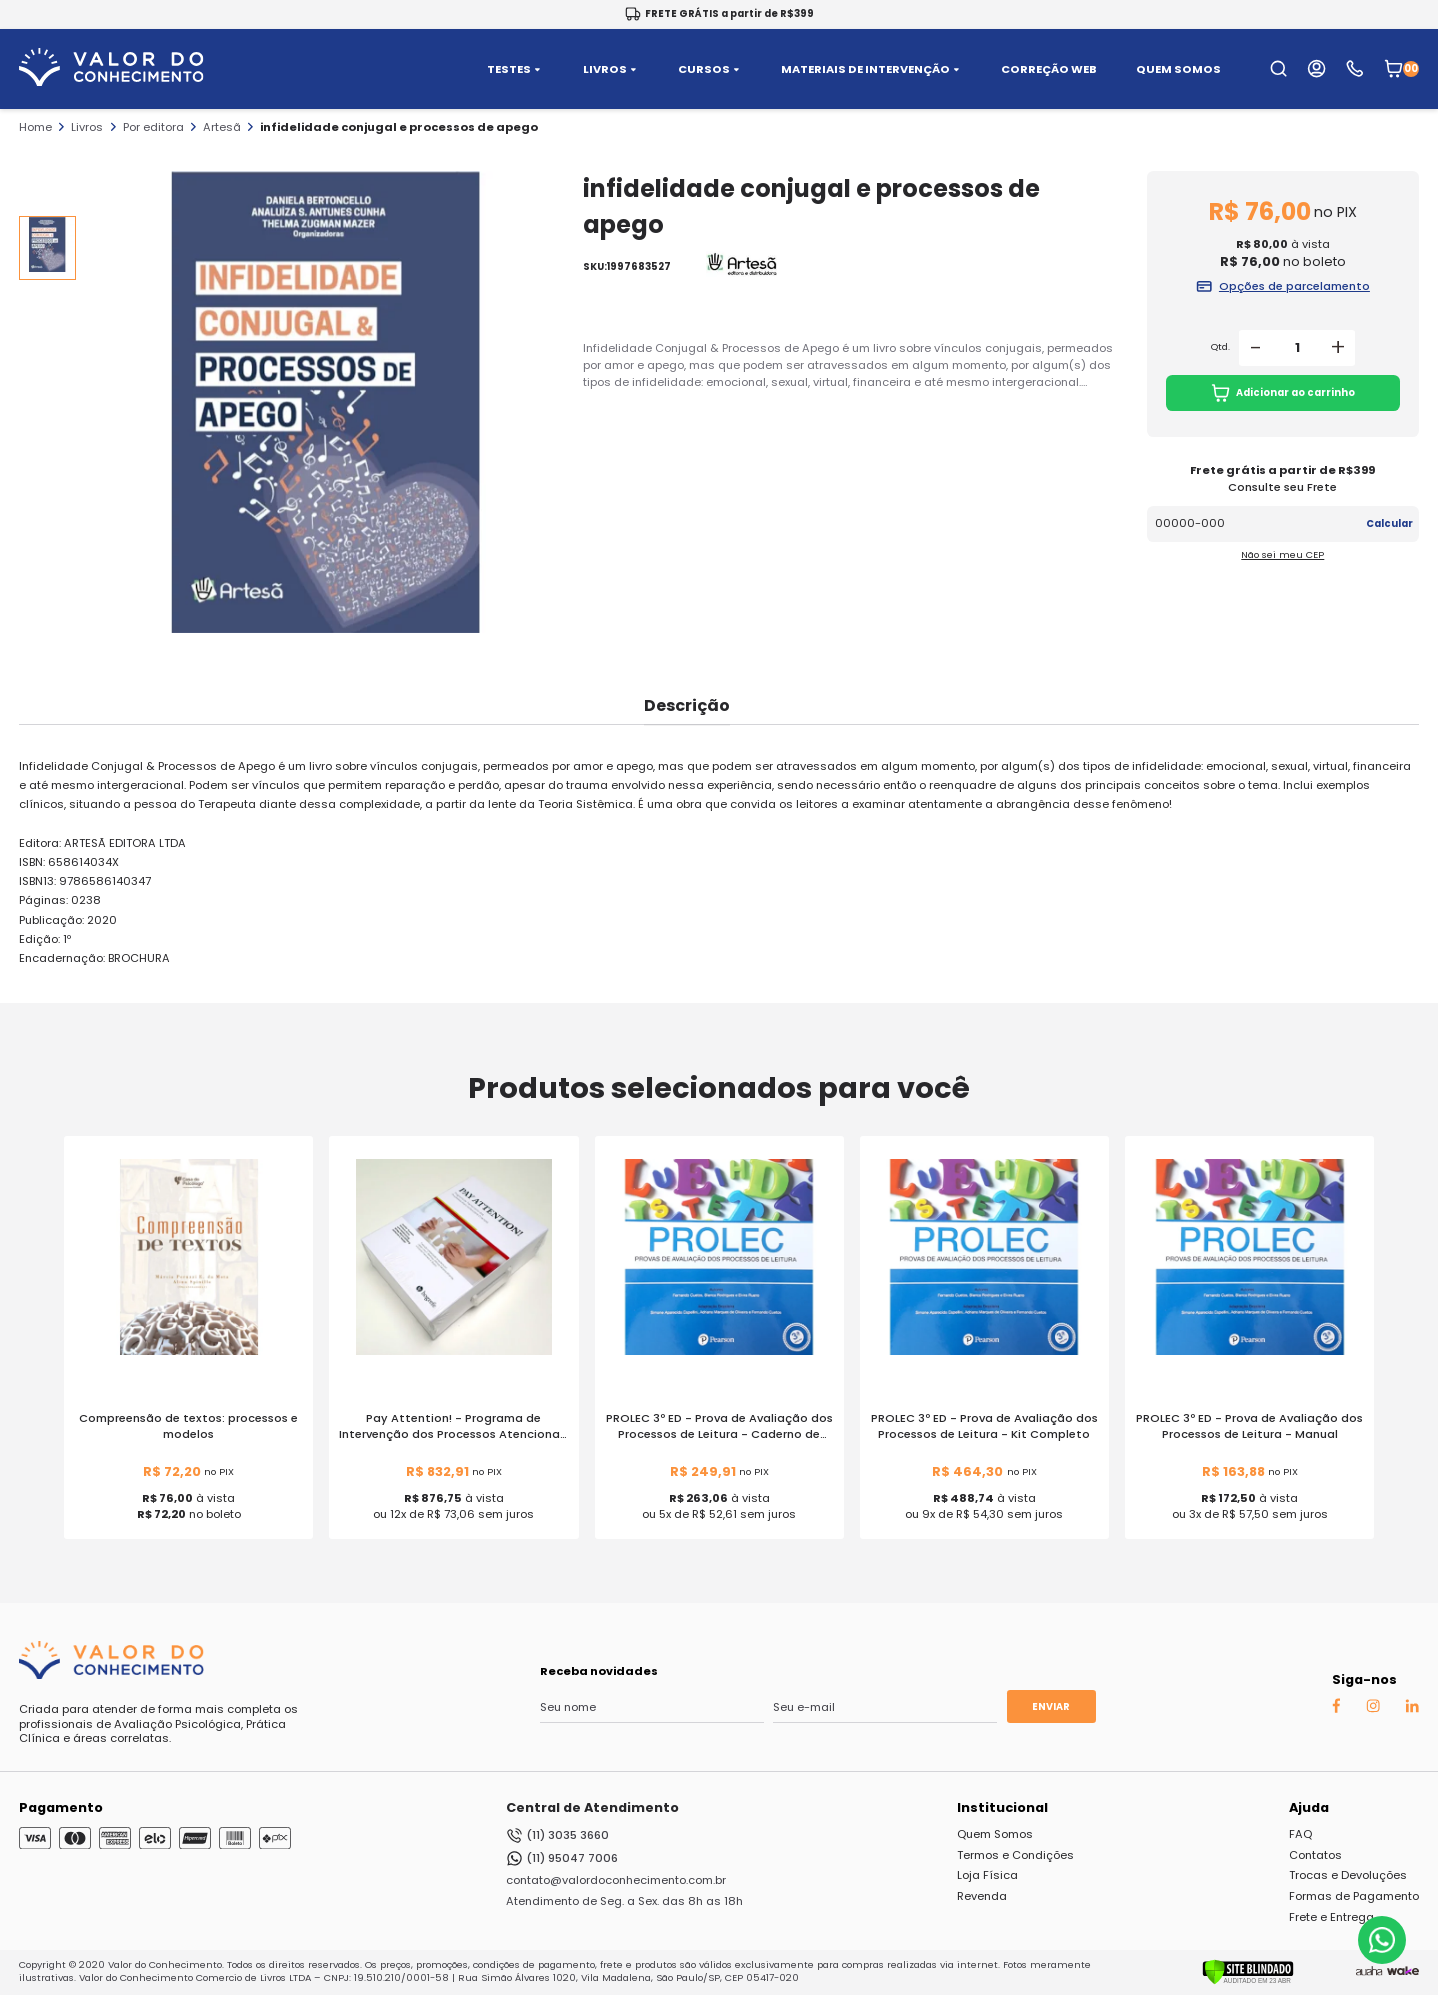 The height and width of the screenshot is (1996, 1438). Describe the element at coordinates (1309, 1807) in the screenshot. I see `Ajuda` at that location.